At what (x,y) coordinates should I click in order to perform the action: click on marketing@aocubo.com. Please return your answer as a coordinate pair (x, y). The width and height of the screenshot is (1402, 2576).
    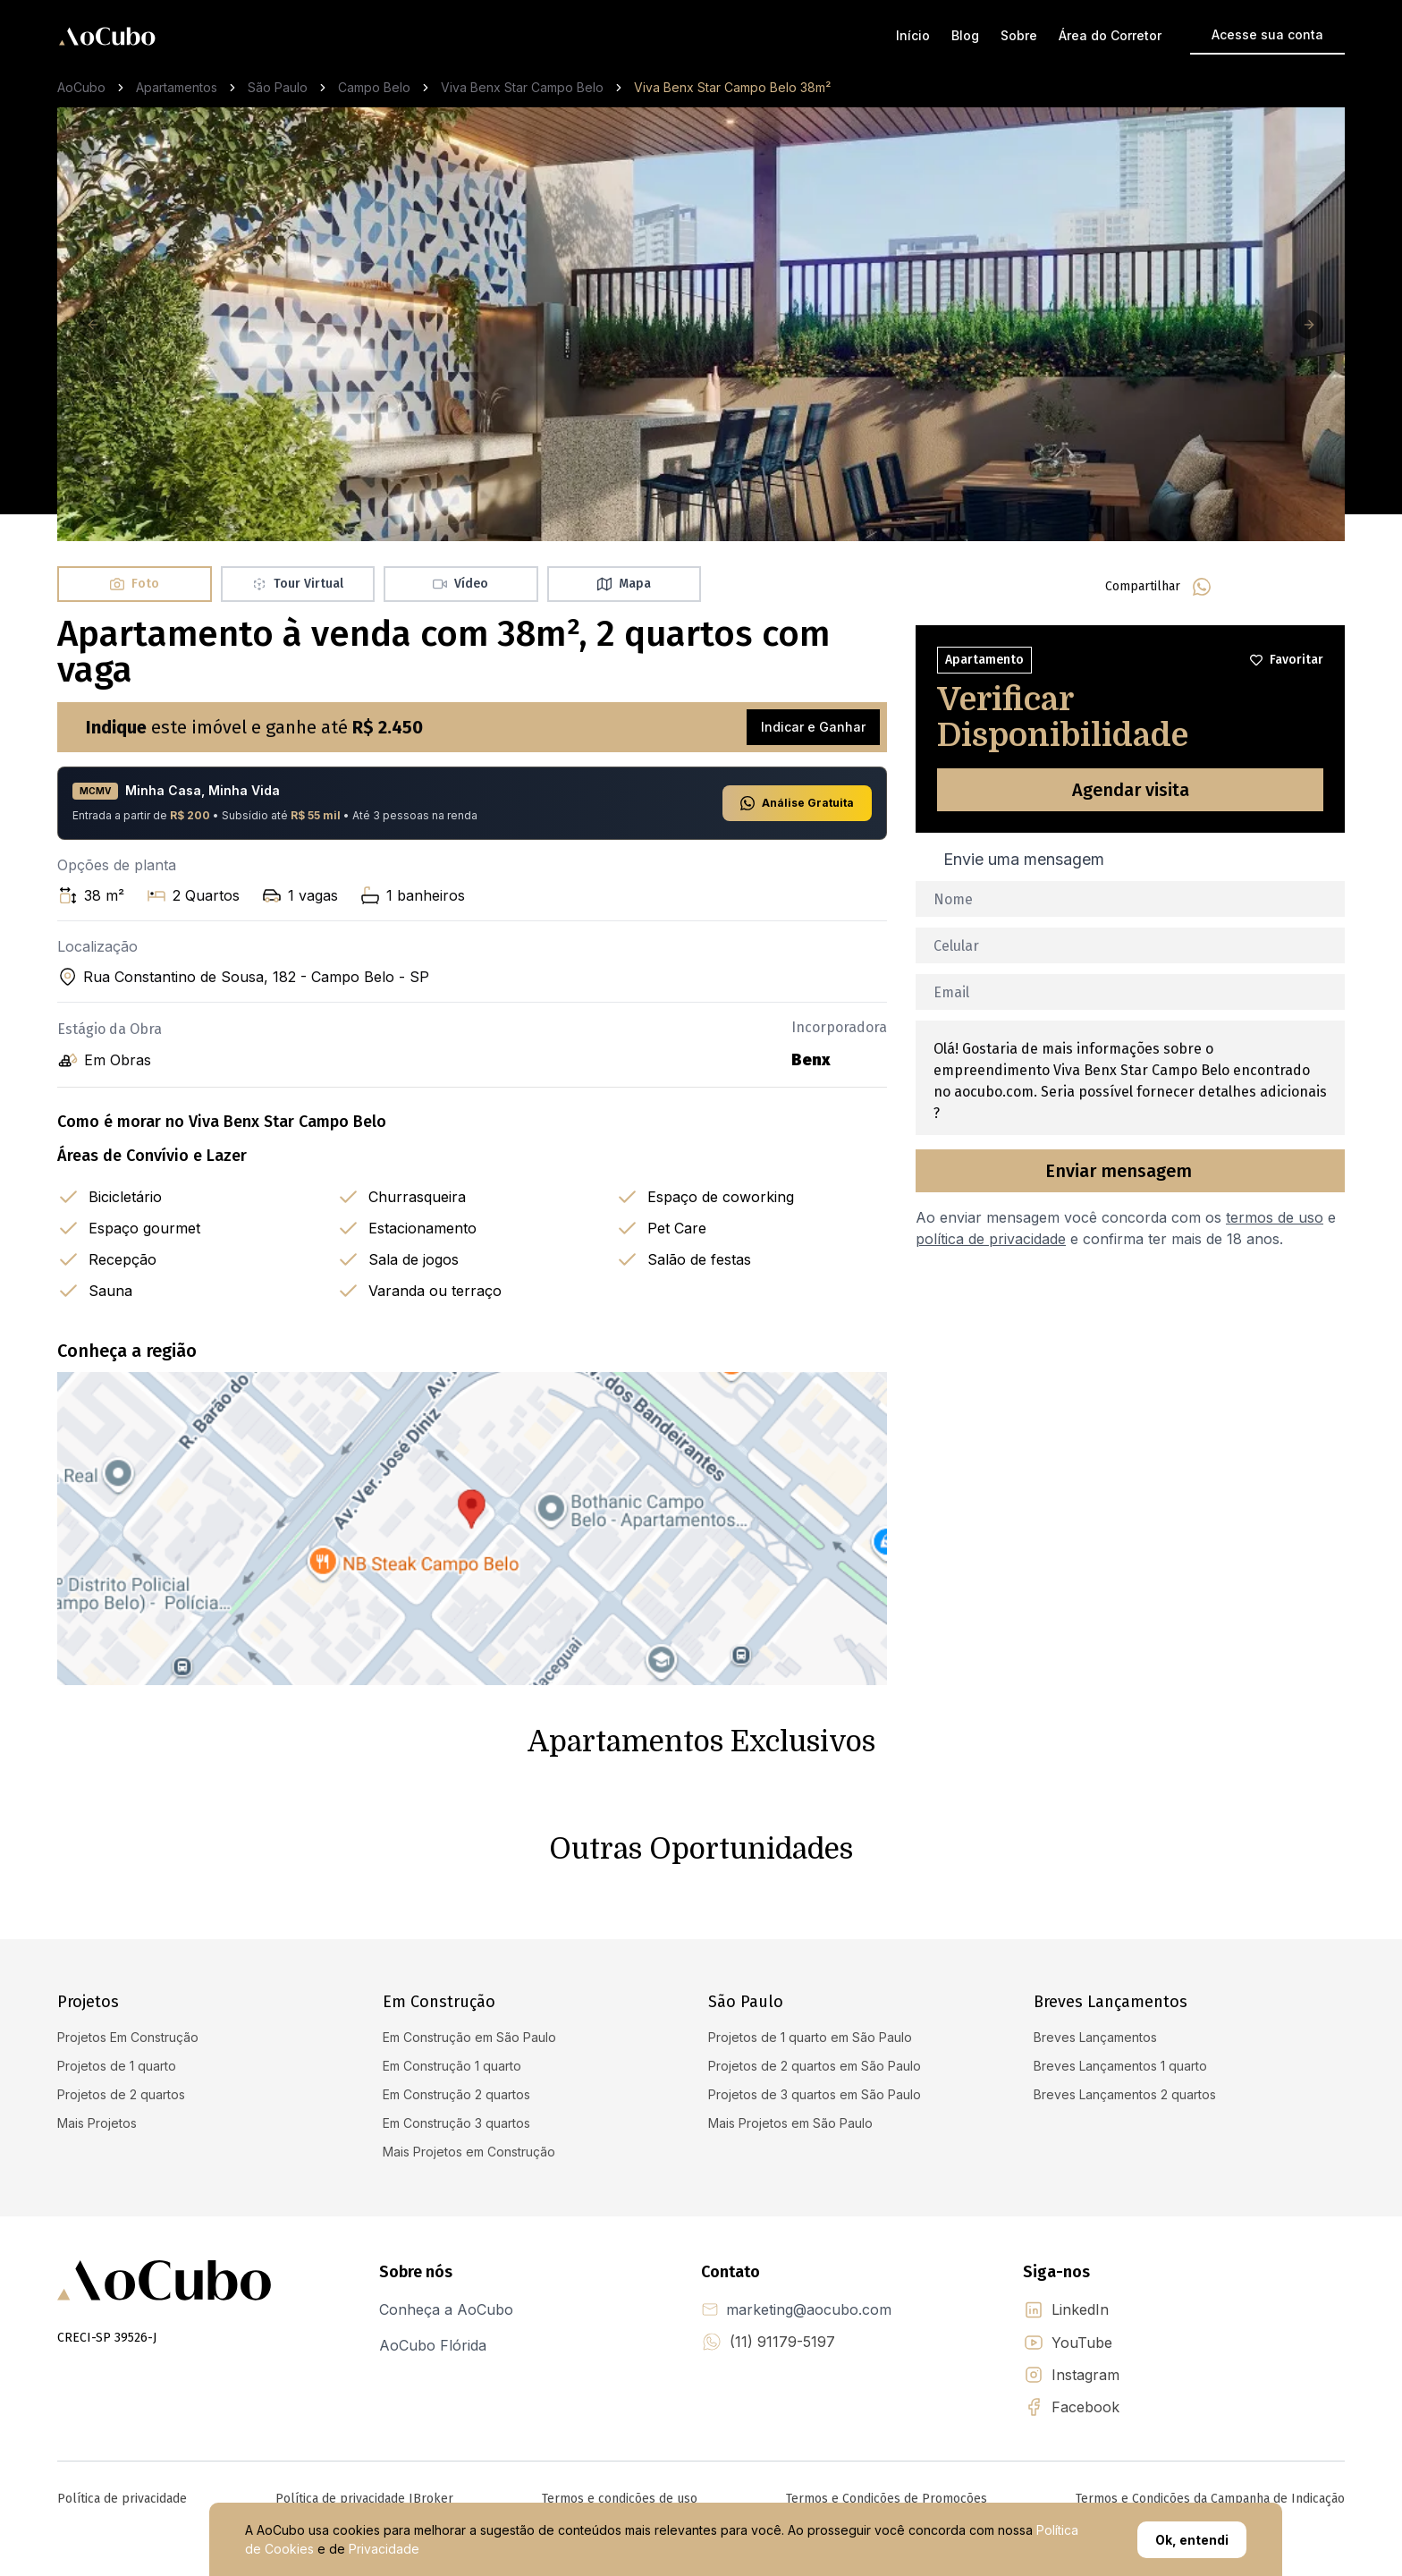
    Looking at the image, I should click on (808, 2309).